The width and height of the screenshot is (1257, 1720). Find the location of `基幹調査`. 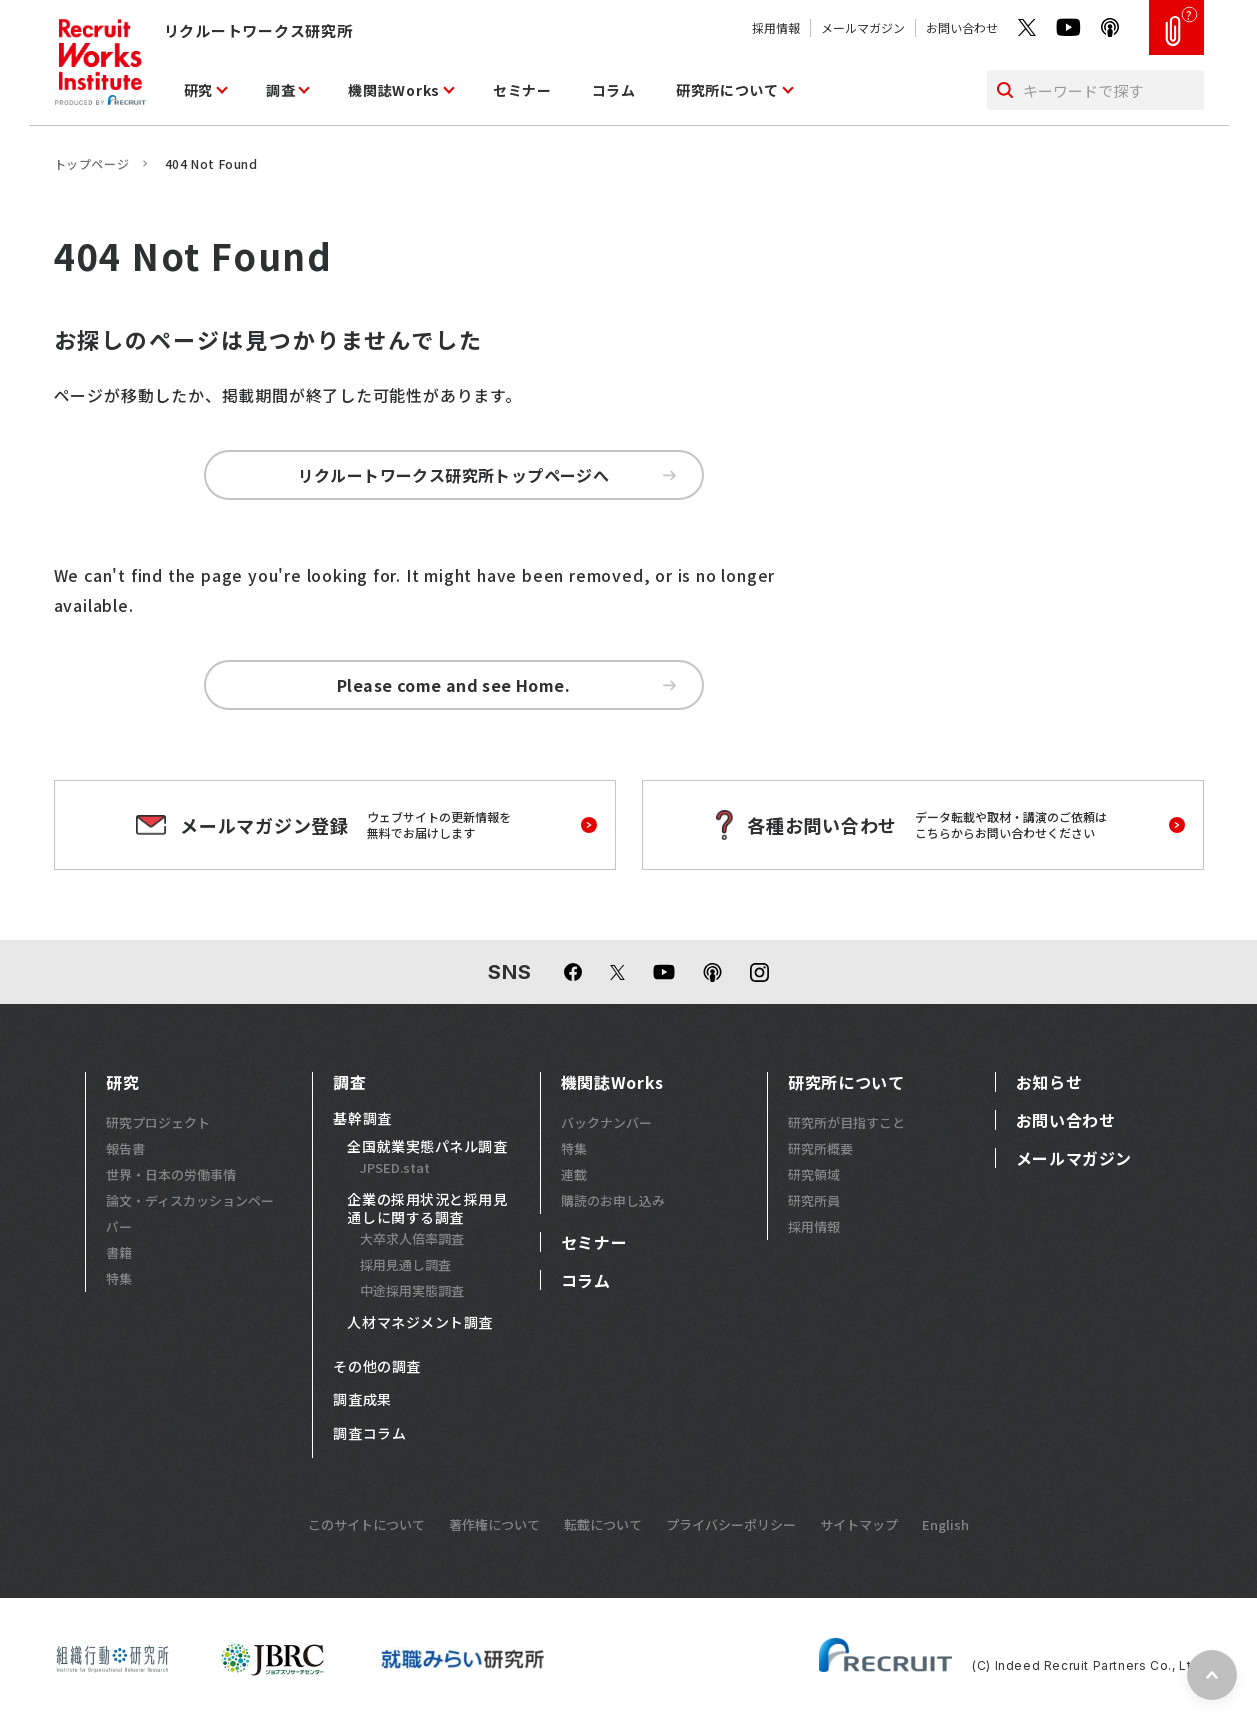

基幹調査 is located at coordinates (362, 1119).